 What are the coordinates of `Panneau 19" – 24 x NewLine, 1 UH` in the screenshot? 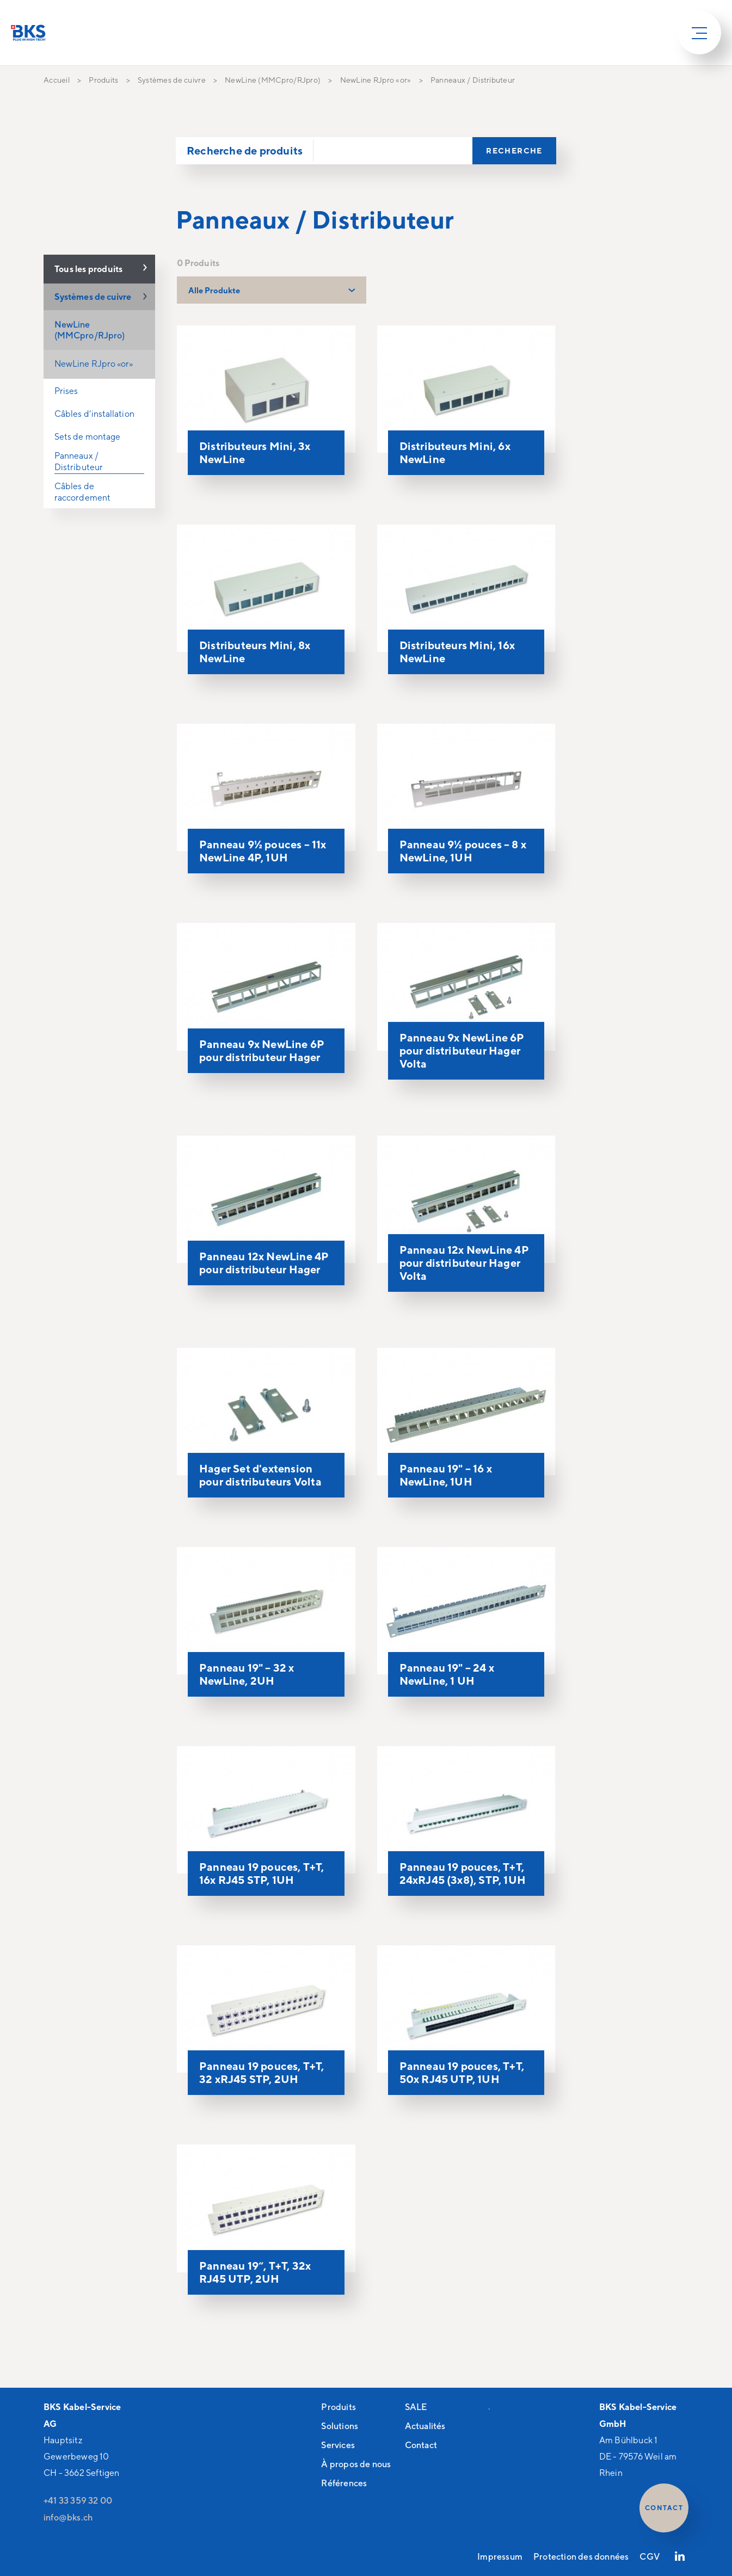 It's located at (447, 1674).